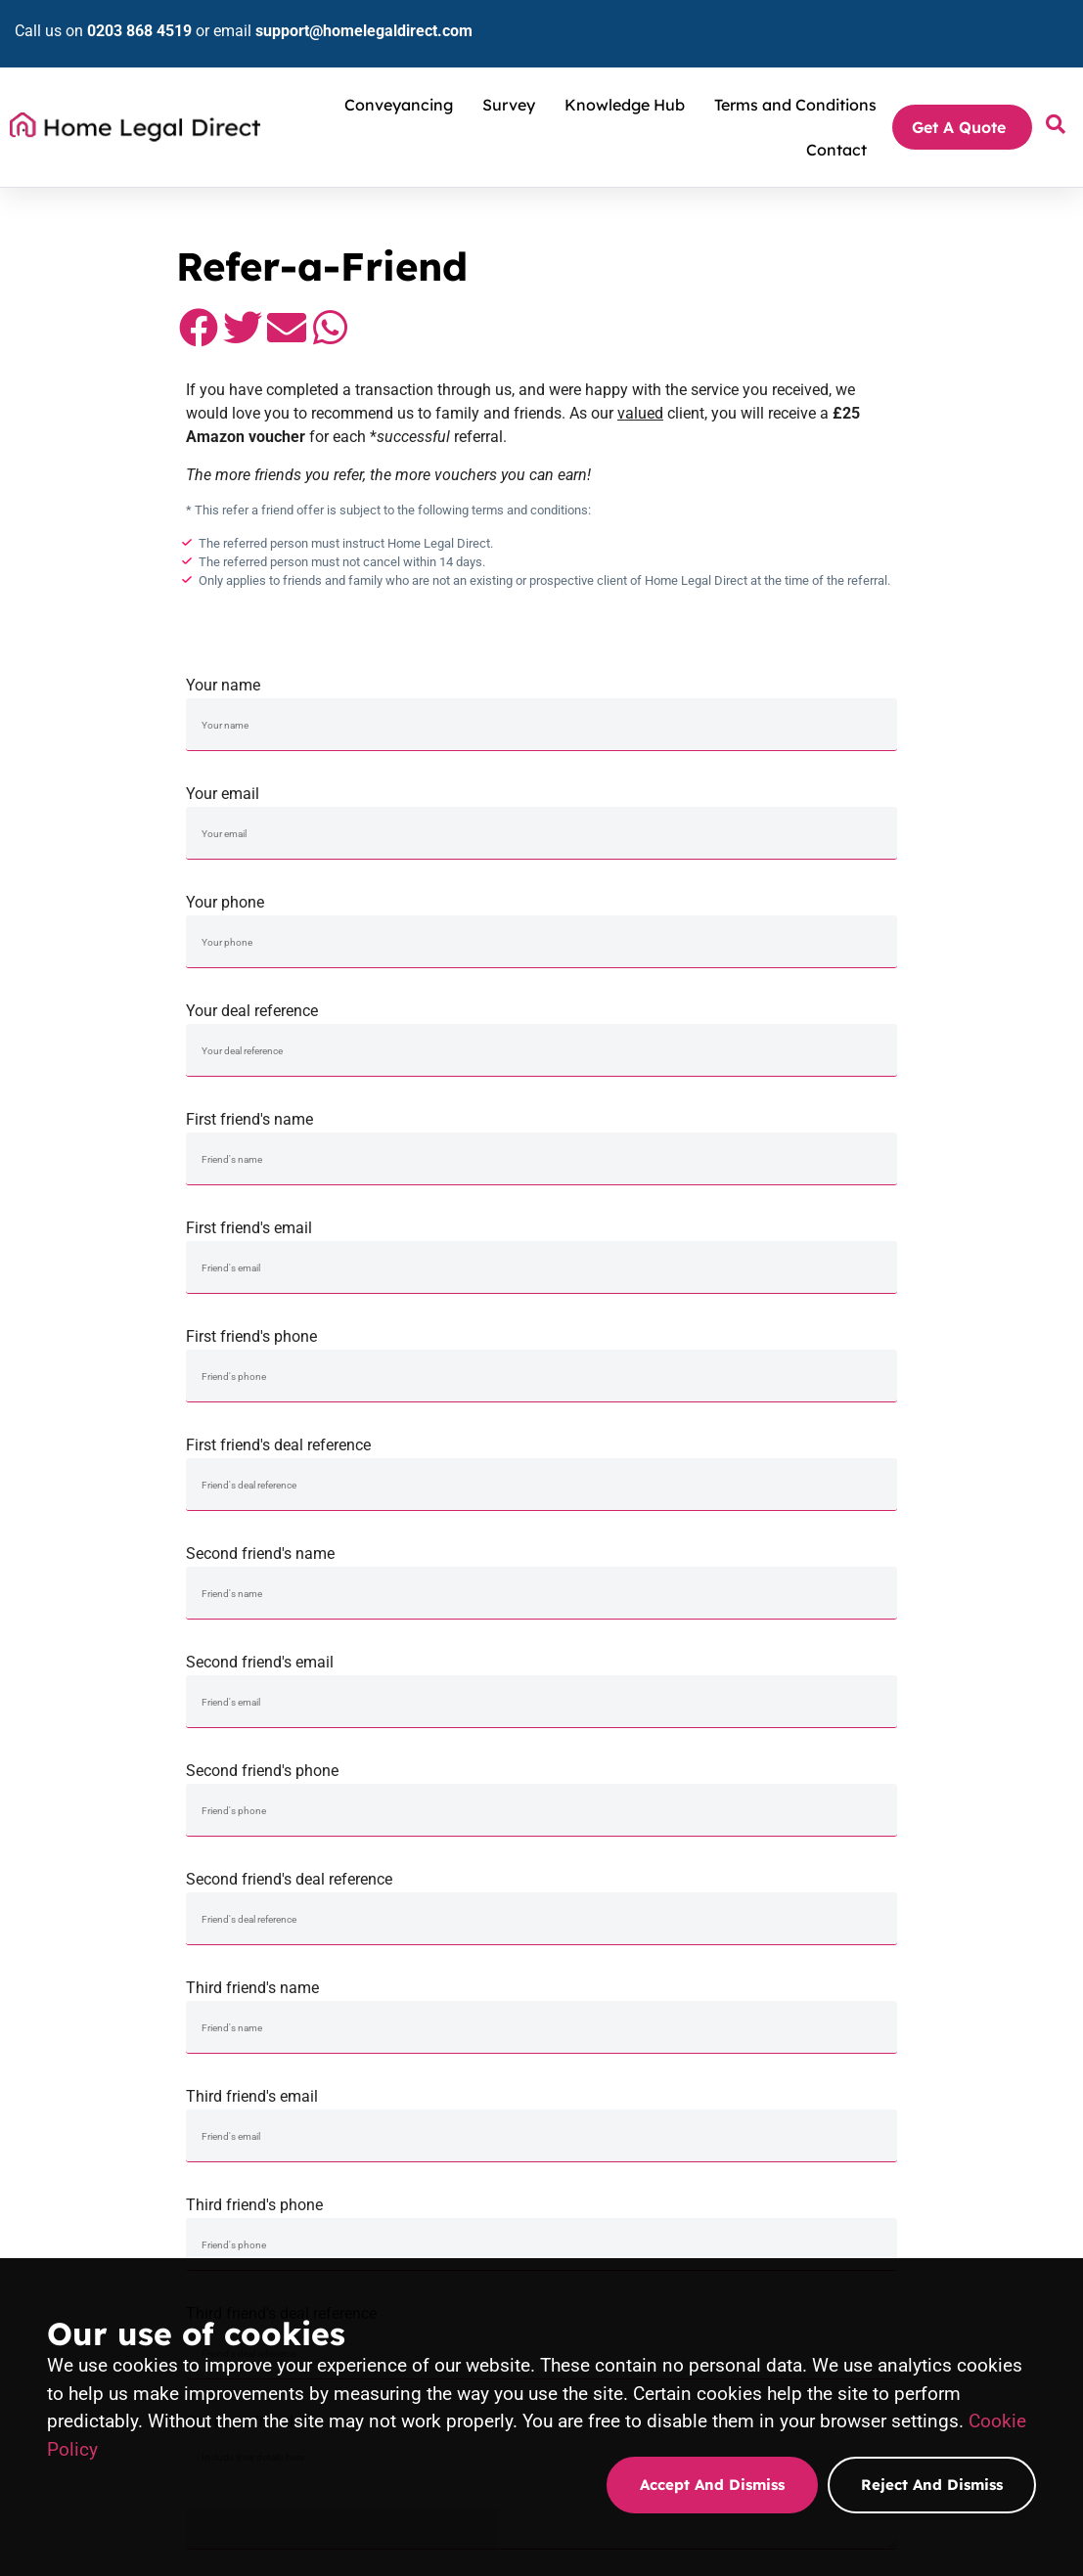 This screenshot has width=1083, height=2576. What do you see at coordinates (349, 781) in the screenshot?
I see `First friend's email` at bounding box center [349, 781].